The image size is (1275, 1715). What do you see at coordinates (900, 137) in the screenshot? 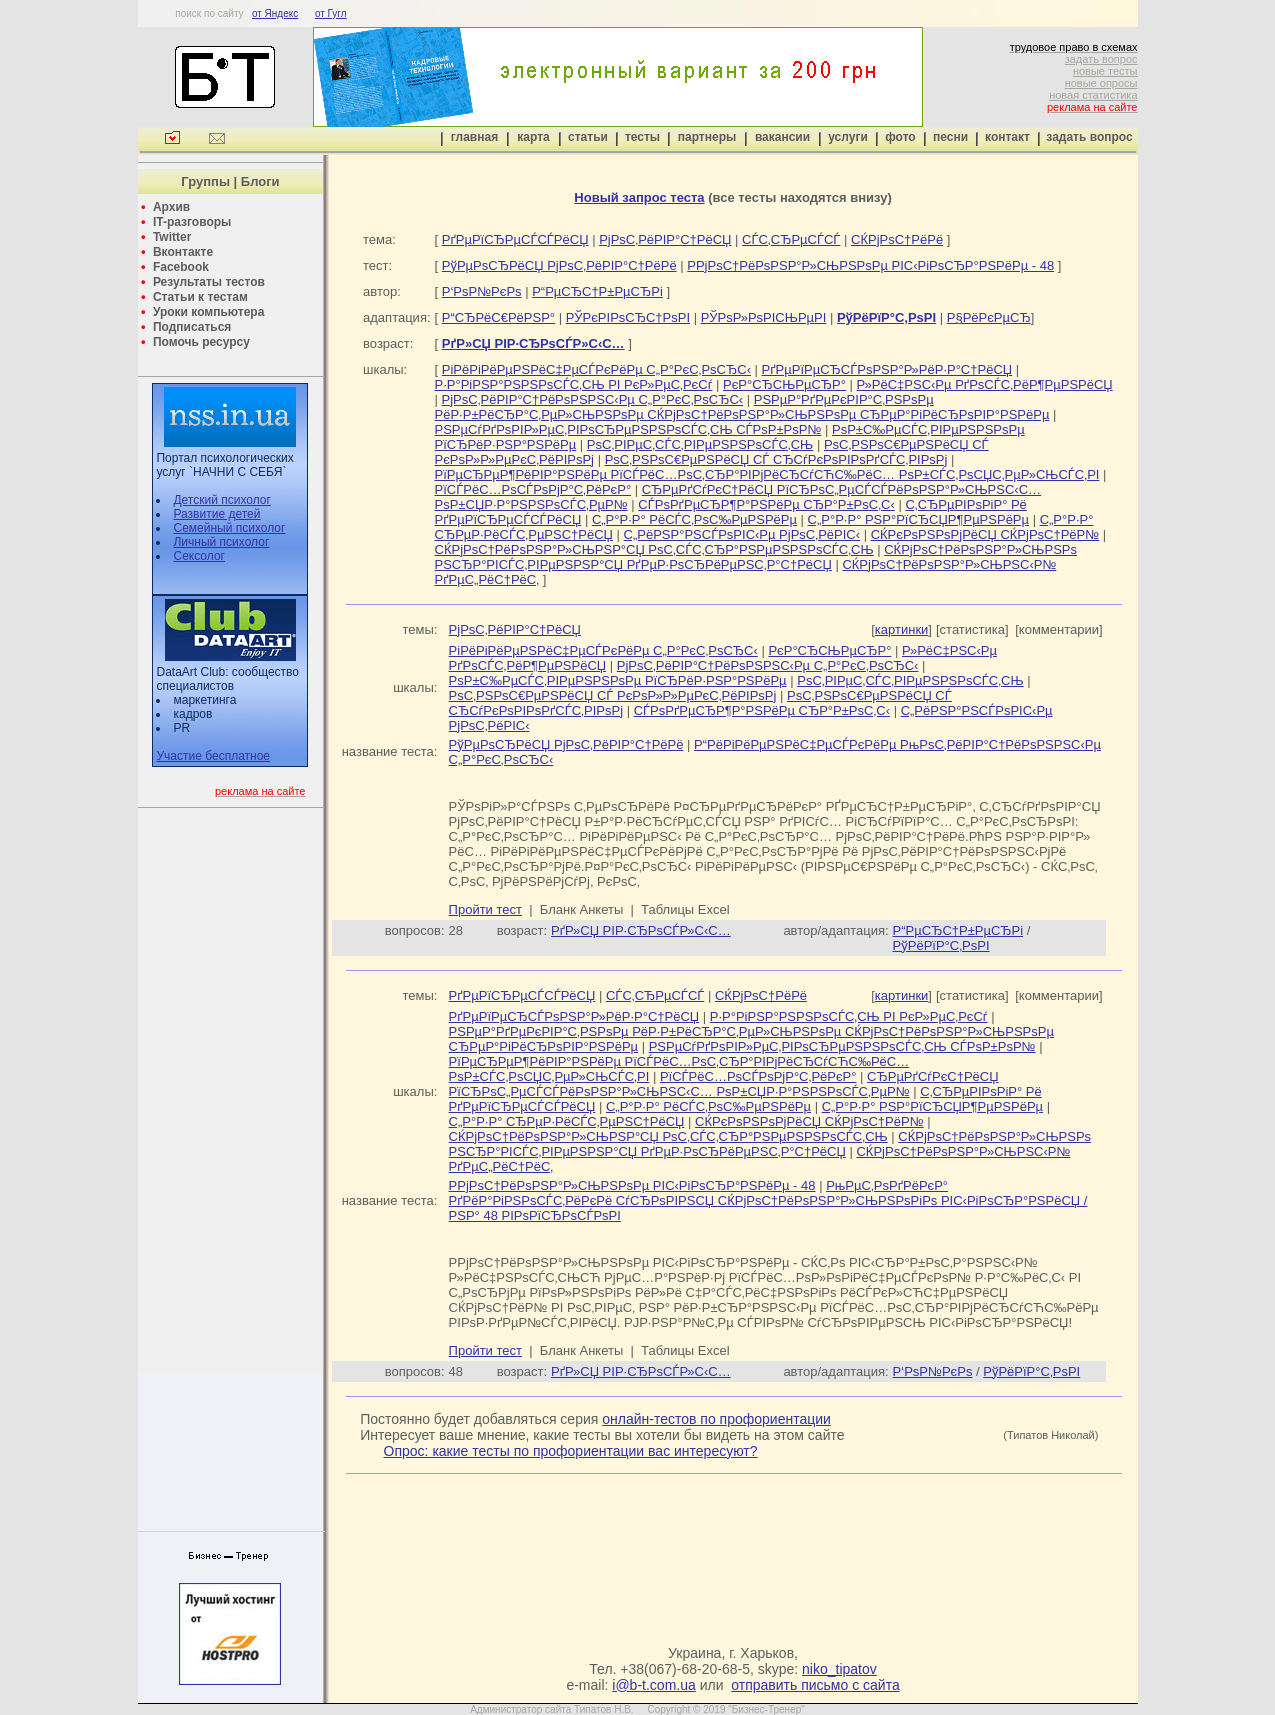
I see `фото` at bounding box center [900, 137].